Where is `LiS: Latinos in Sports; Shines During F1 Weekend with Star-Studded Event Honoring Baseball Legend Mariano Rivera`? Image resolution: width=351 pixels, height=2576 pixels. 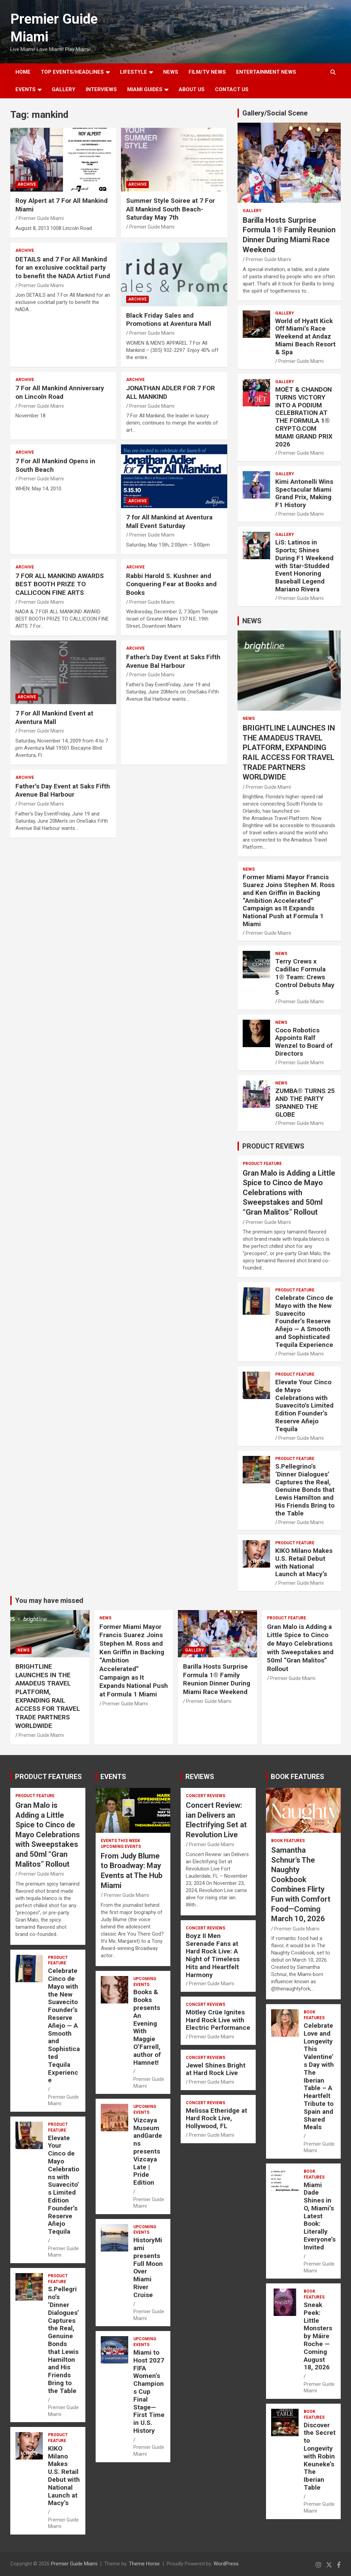 LiS: Latinos in Sports; Shines During F1 Weekend with Star-Studded Event Honoring Baseball Legend Mariano Rivera is located at coordinates (304, 565).